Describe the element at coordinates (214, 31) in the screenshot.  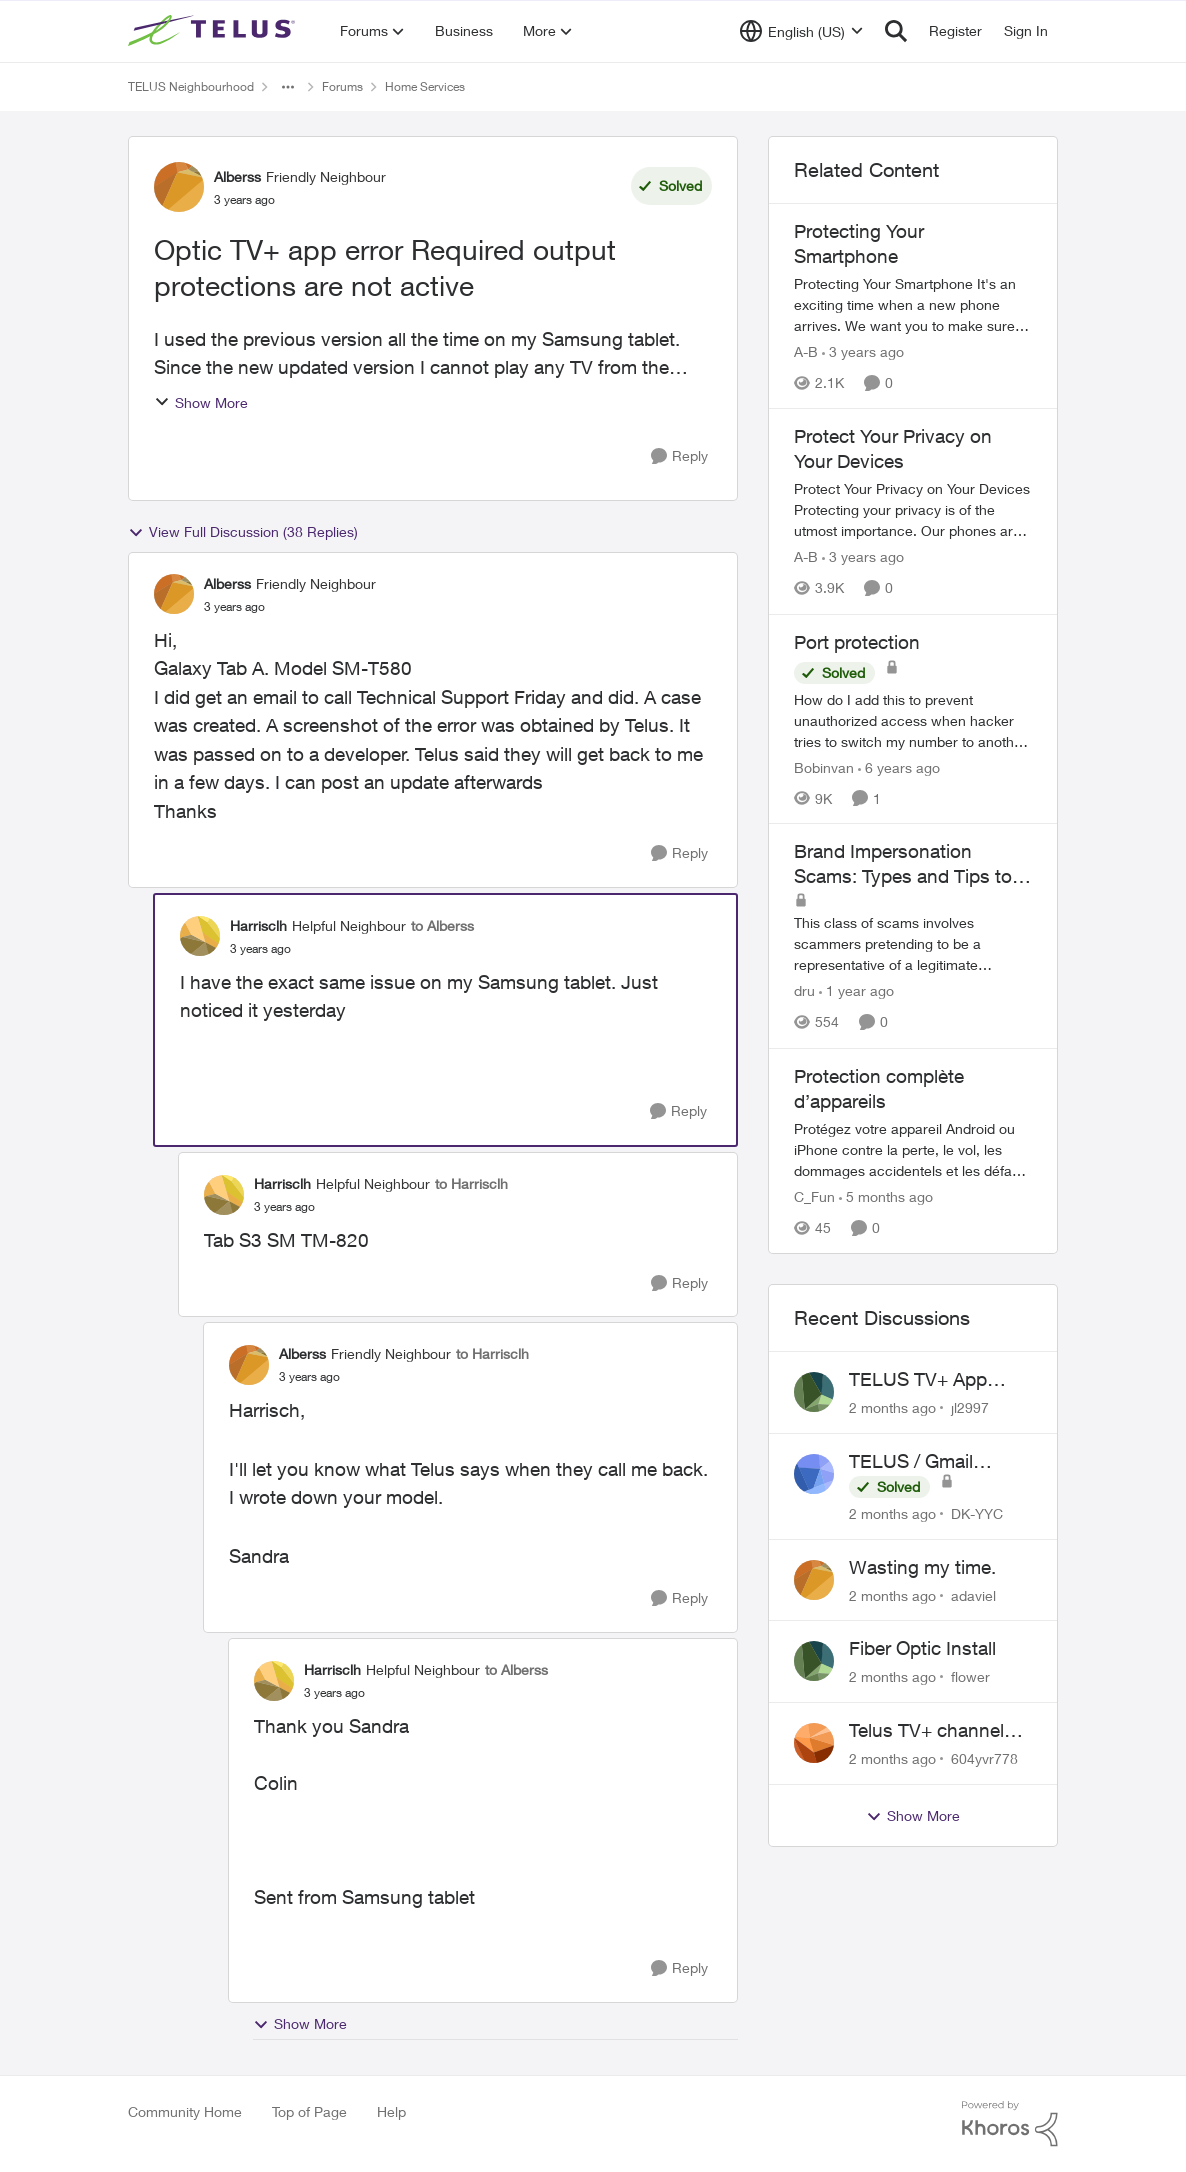
I see `[Go to community home page]` at that location.